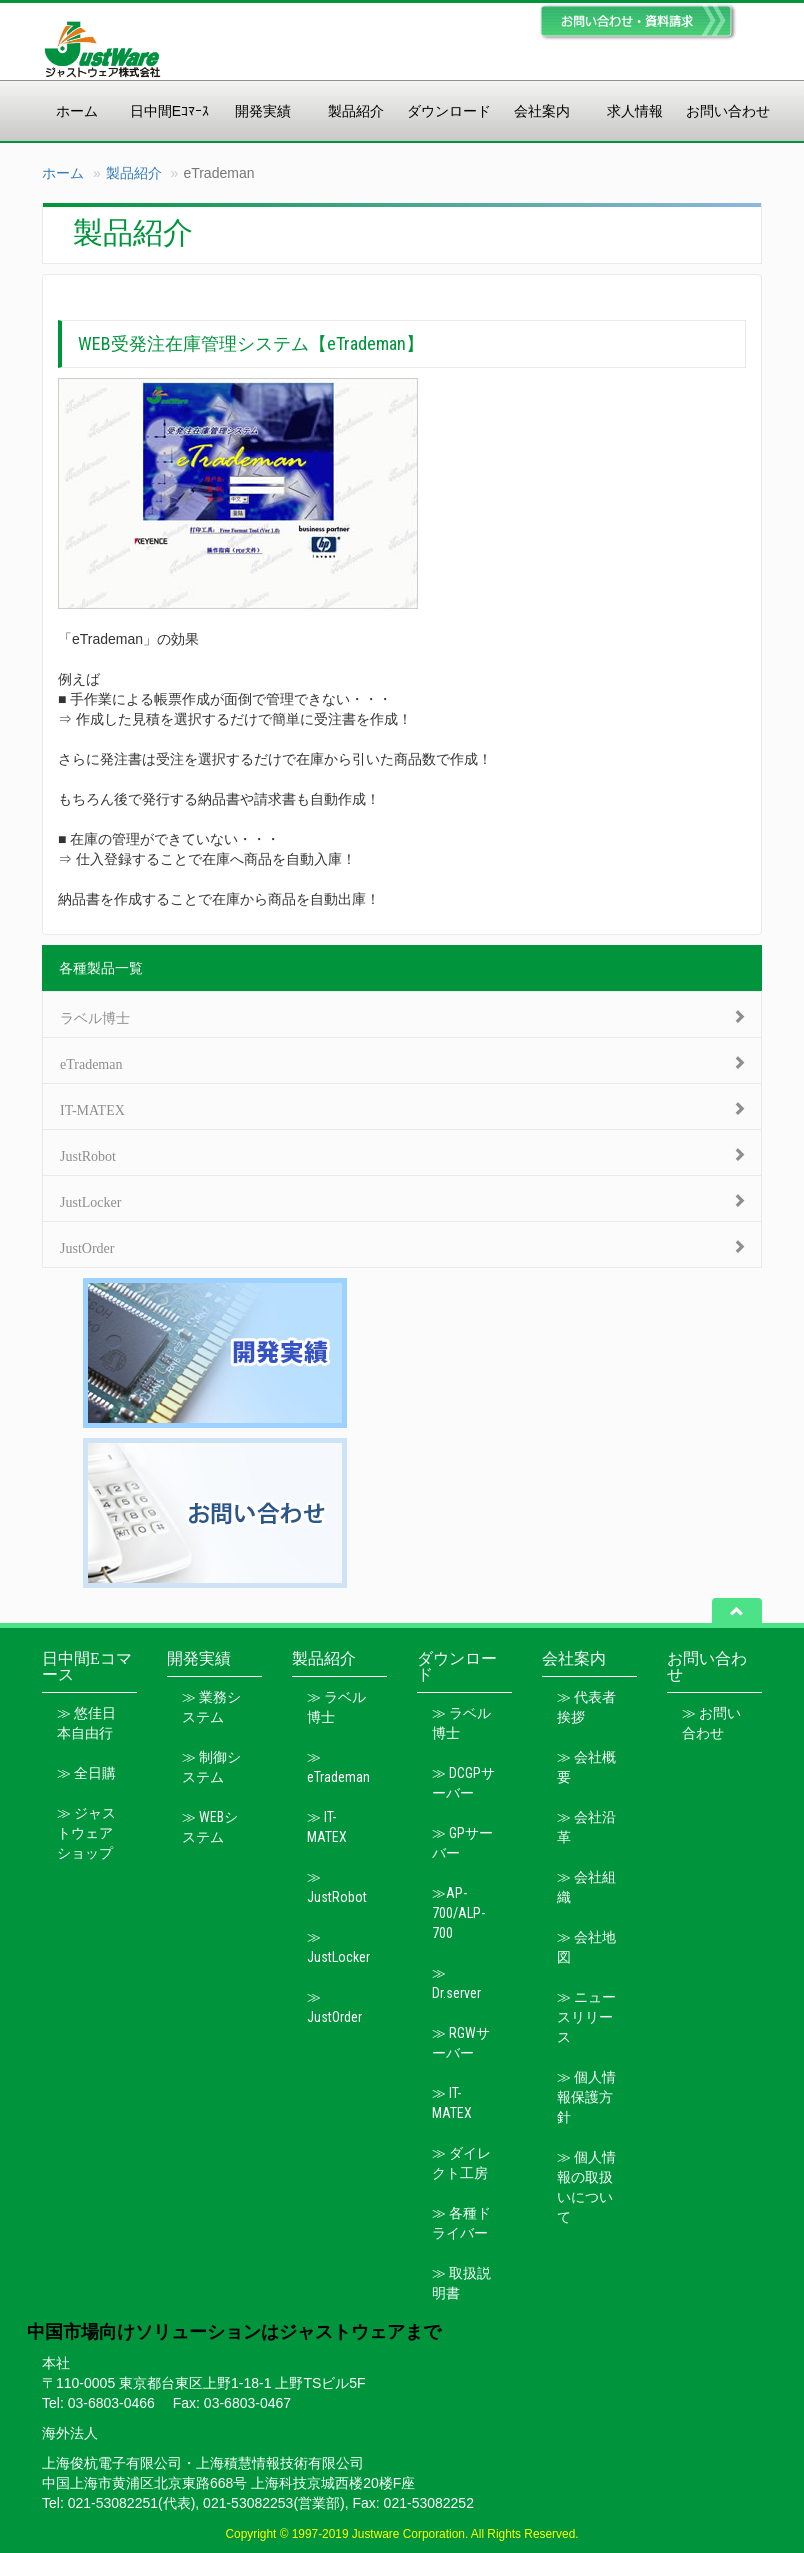  Describe the element at coordinates (86, 1773) in the screenshot. I see `≫ 全日購` at that location.